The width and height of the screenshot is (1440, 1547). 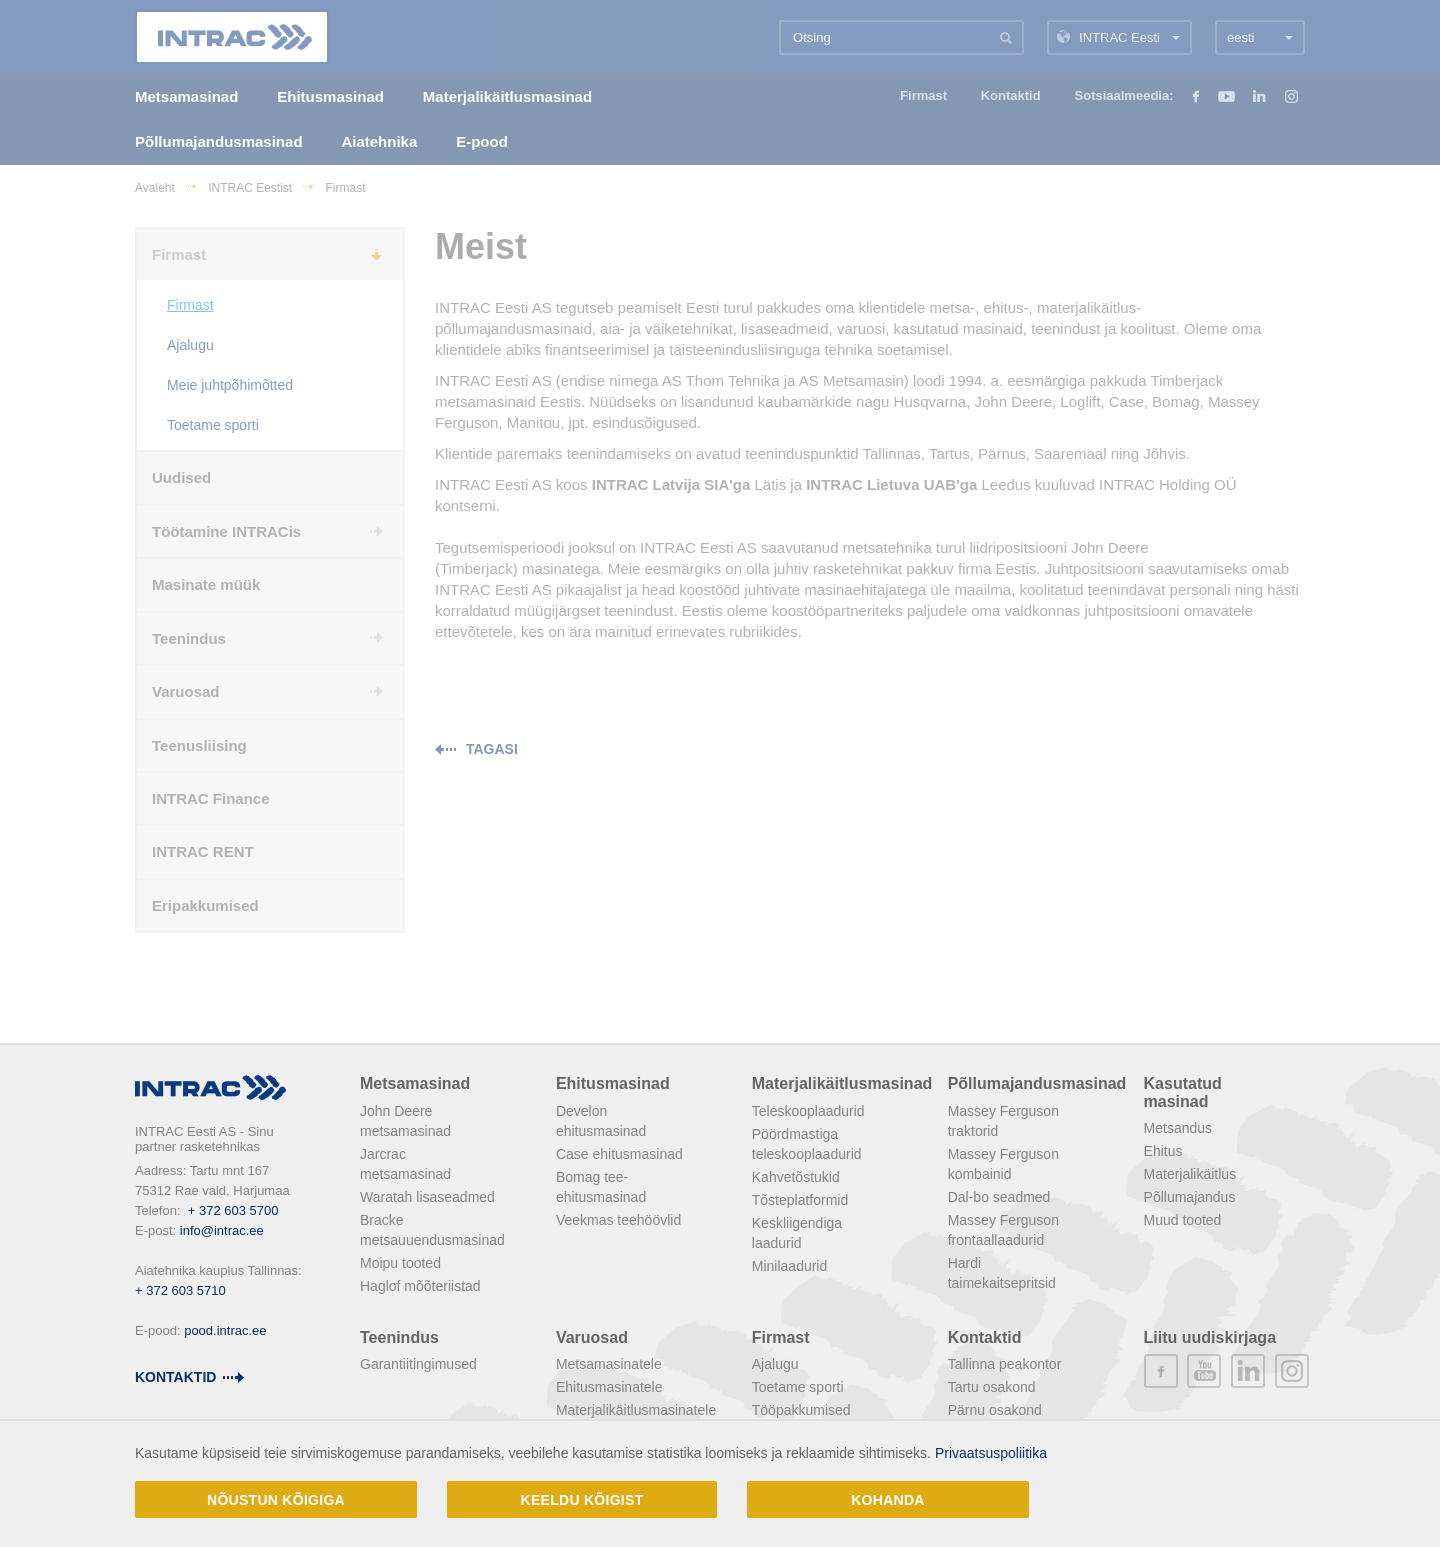 I want to click on Veekmas teehöövlid, so click(x=618, y=1220).